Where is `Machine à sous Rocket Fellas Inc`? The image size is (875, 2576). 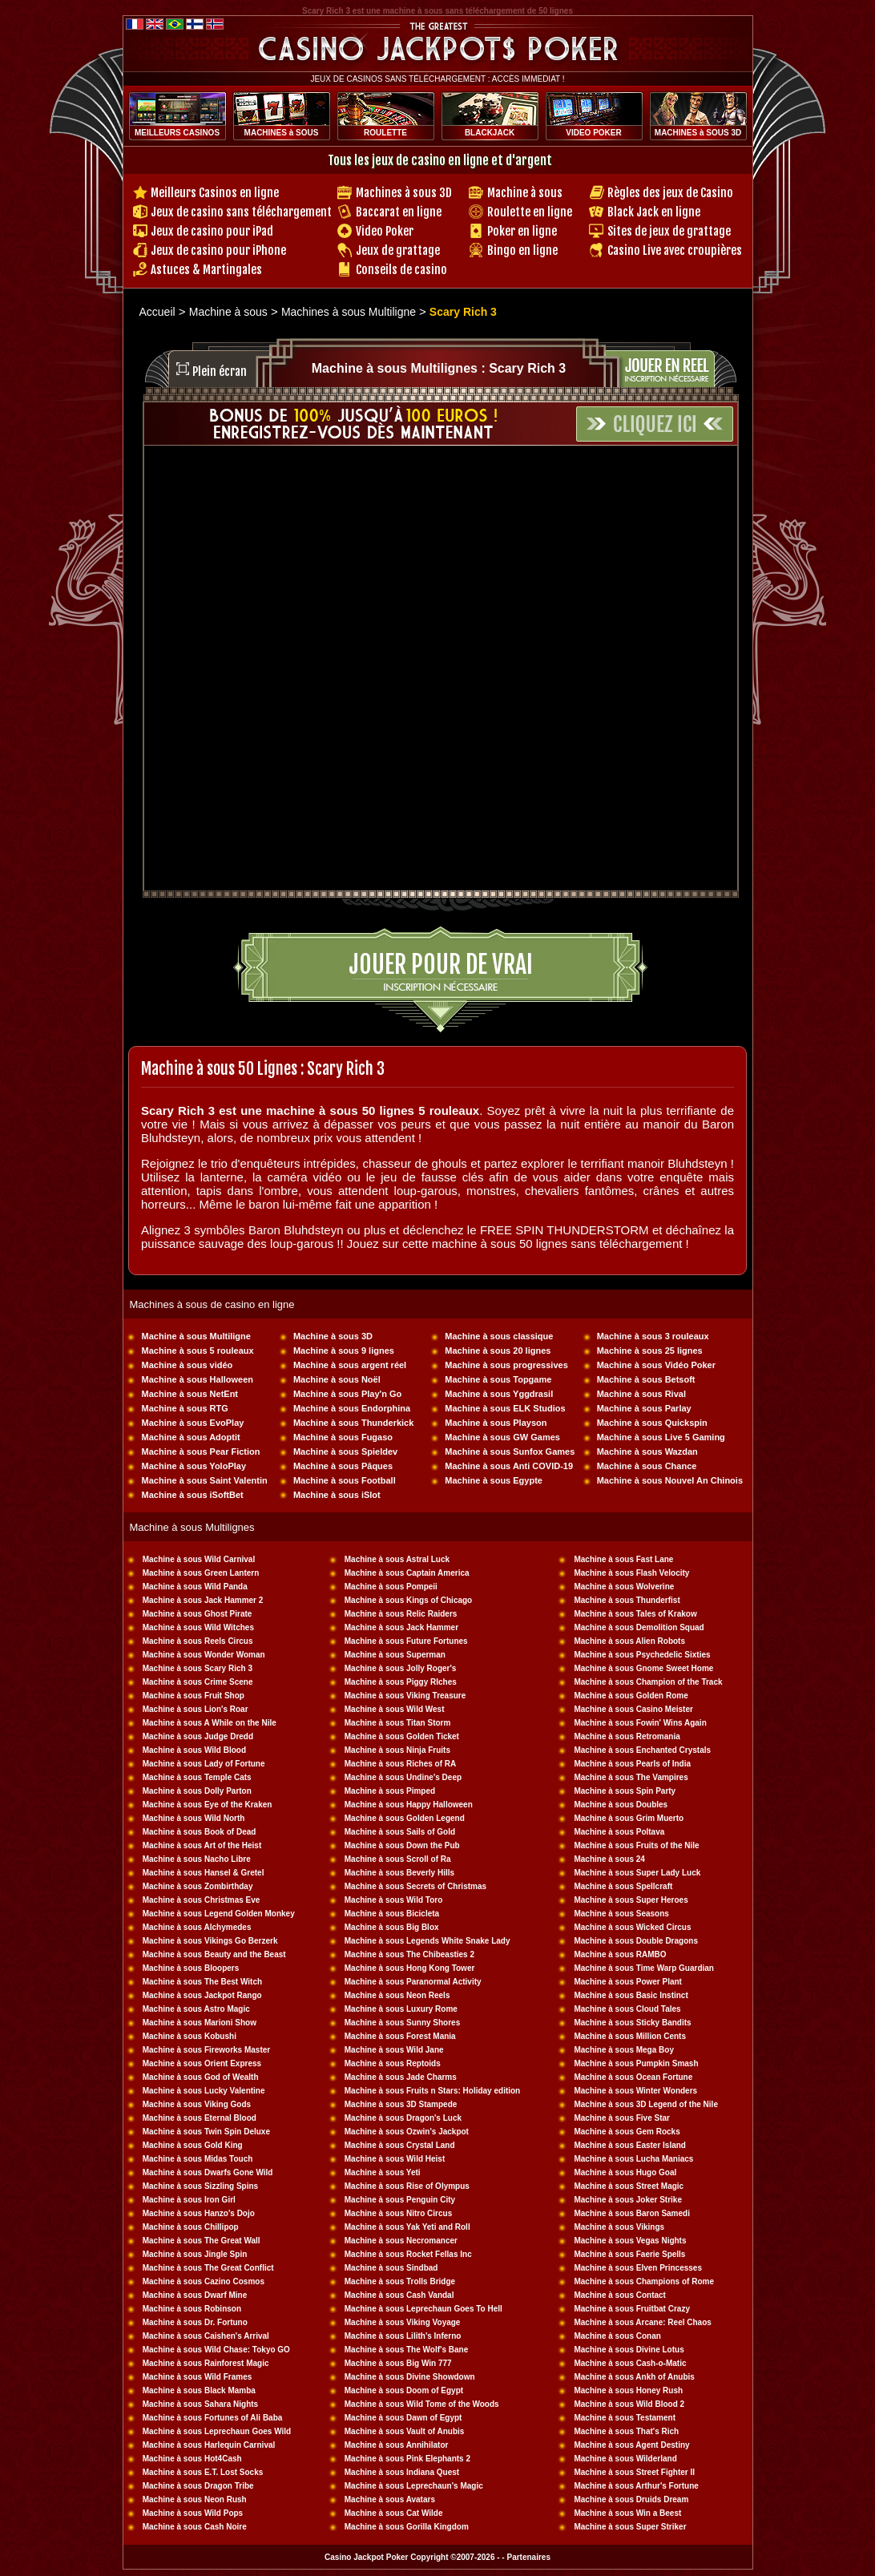
Machine à sous Rocket Fellas Inc is located at coordinates (408, 2254).